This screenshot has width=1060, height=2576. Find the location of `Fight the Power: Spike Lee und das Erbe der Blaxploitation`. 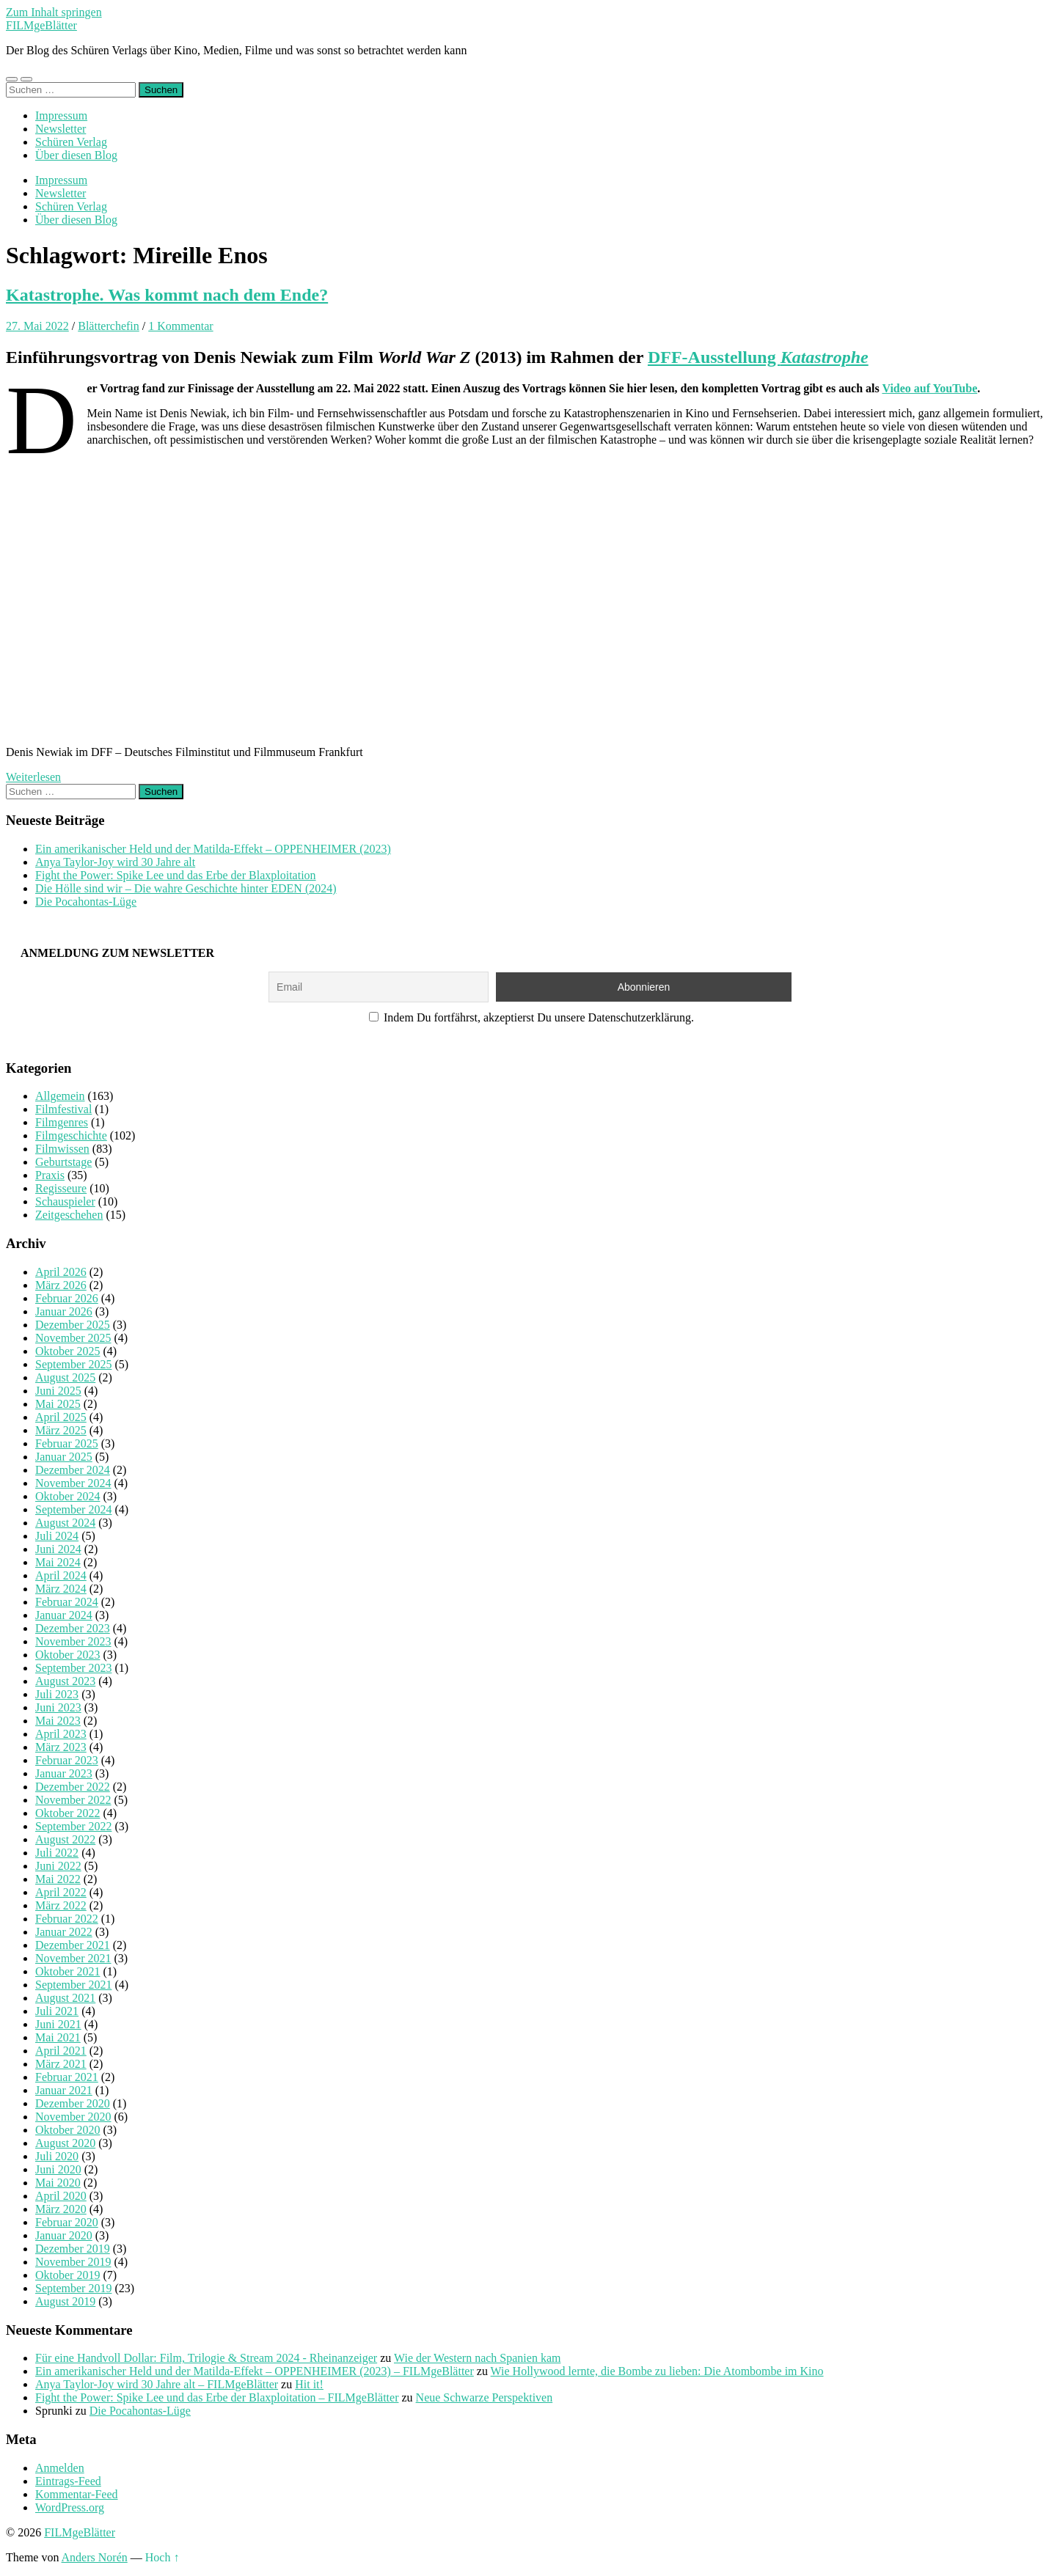

Fight the Power: Spike Lee und das Erbe der Blaxploitation is located at coordinates (175, 875).